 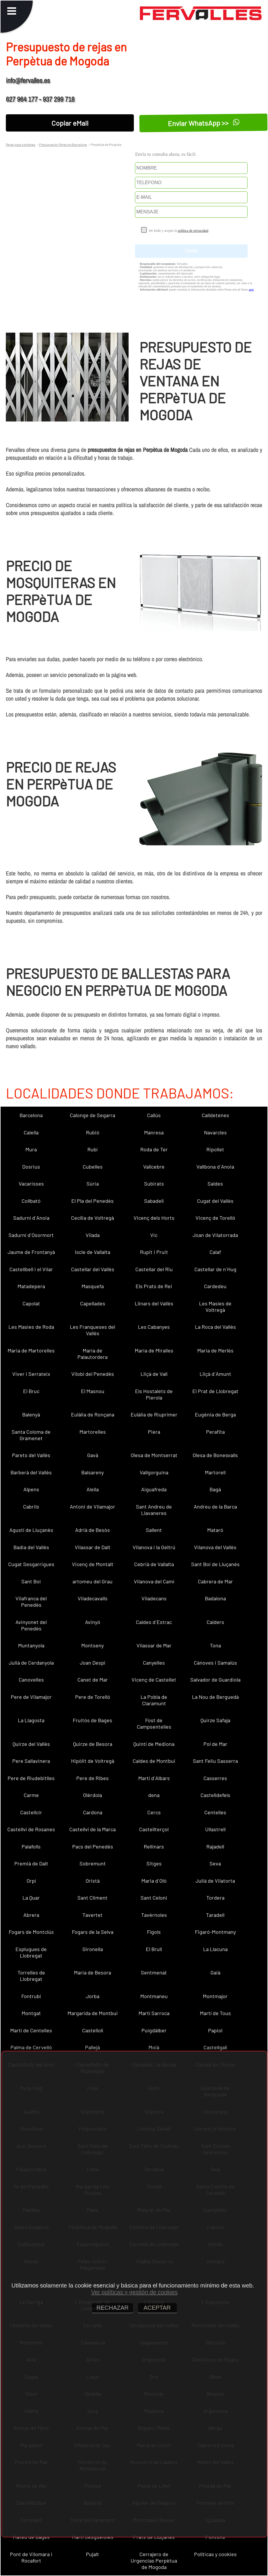 What do you see at coordinates (31, 1778) in the screenshot?
I see `Pere de Riudebitlles` at bounding box center [31, 1778].